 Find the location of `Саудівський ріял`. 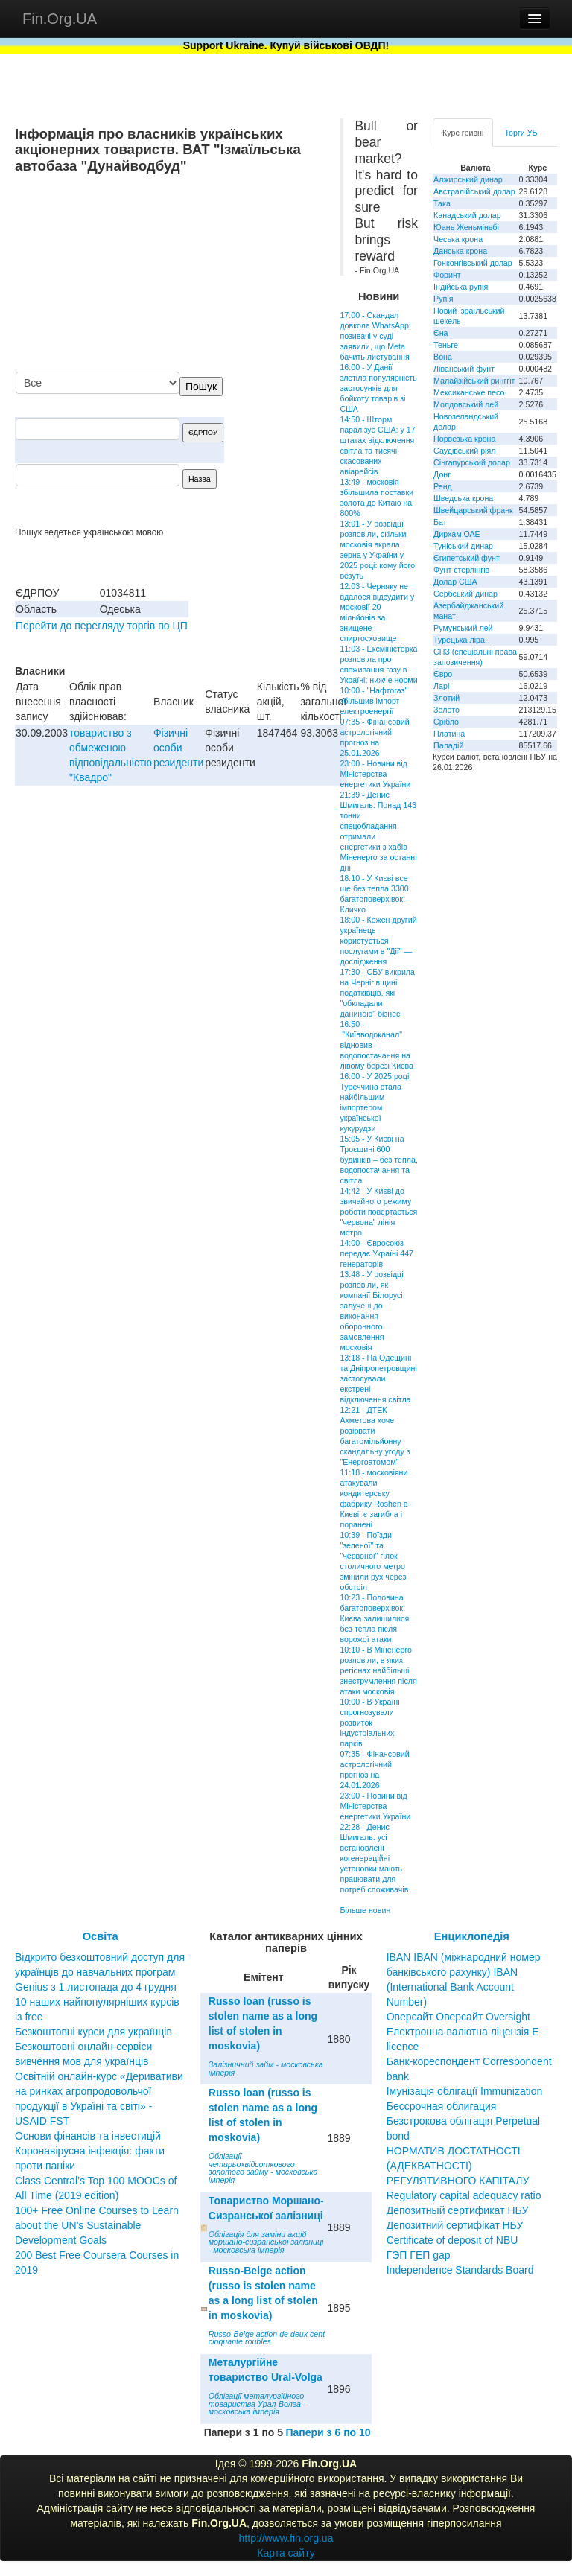

Саудівський ріял is located at coordinates (464, 450).